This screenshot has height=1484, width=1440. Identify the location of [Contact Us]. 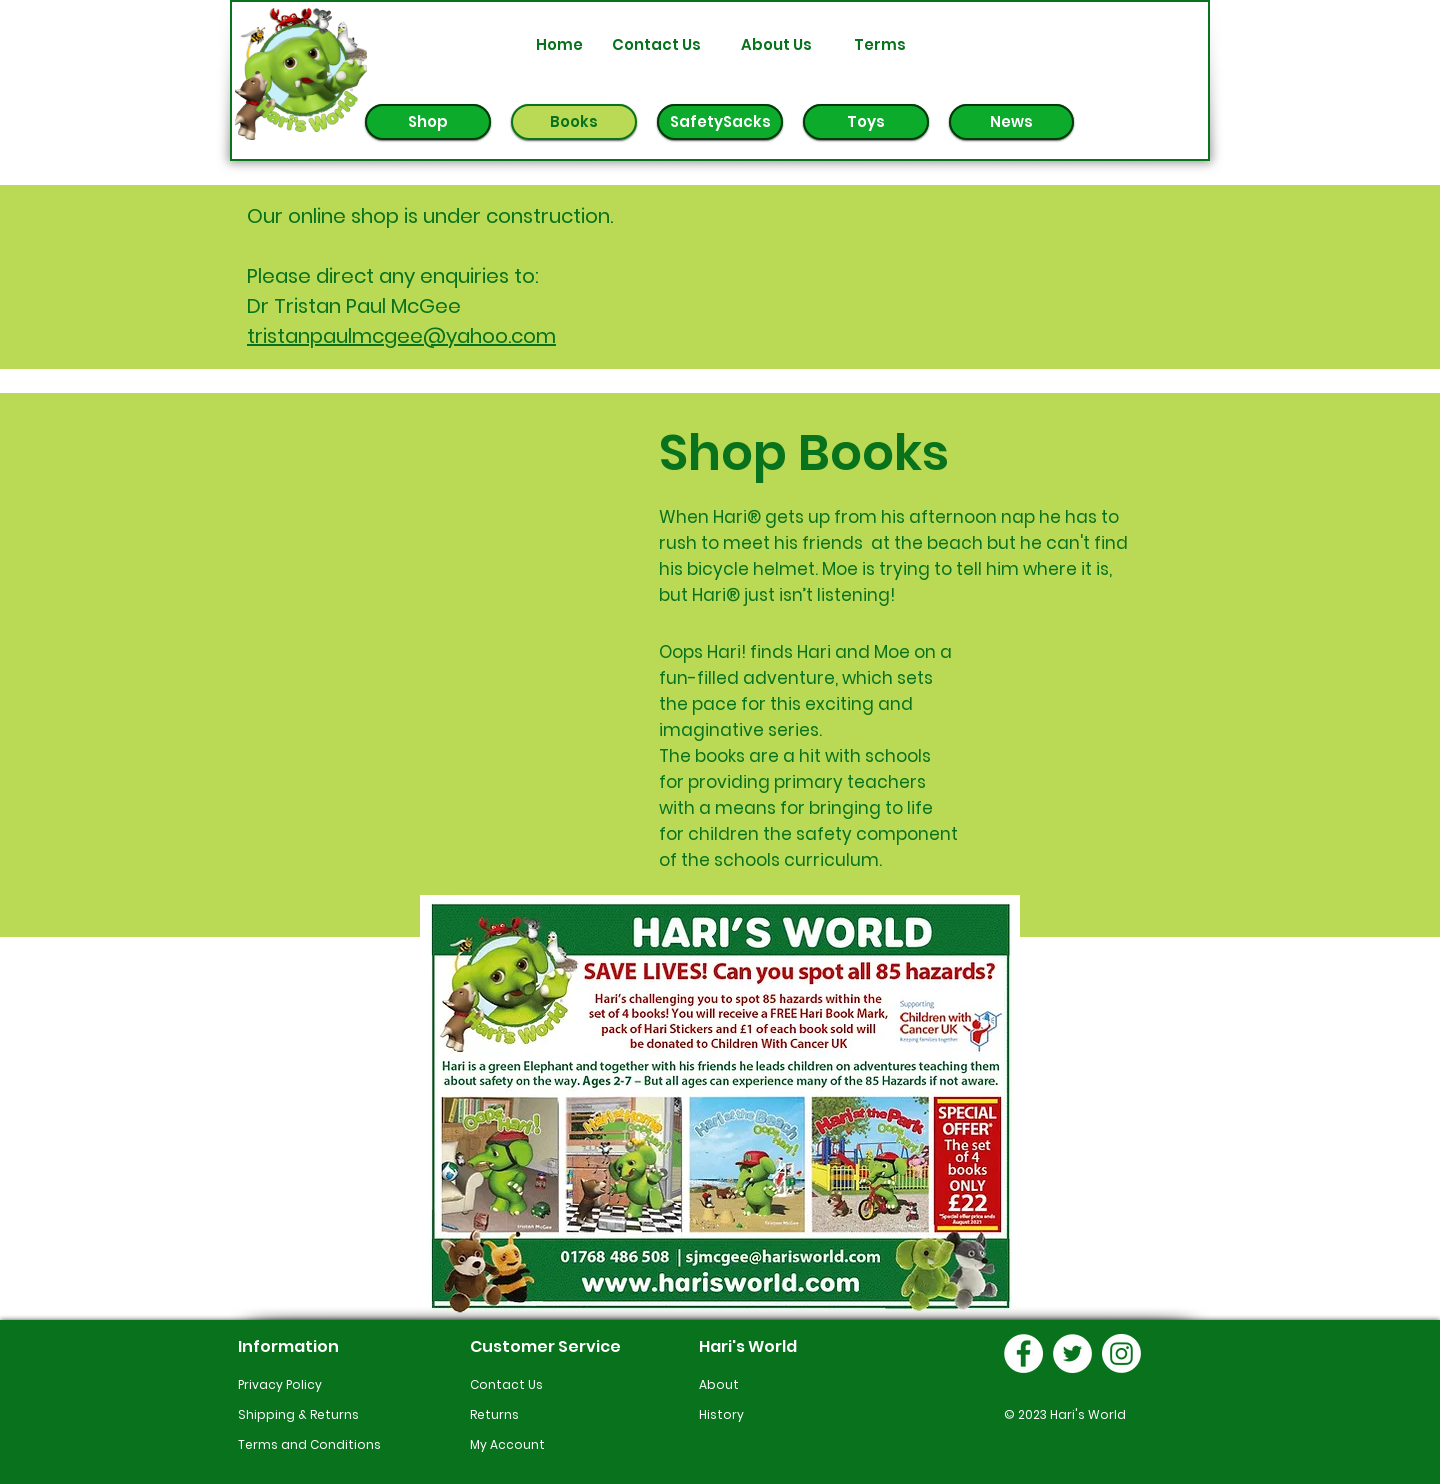
(656, 44).